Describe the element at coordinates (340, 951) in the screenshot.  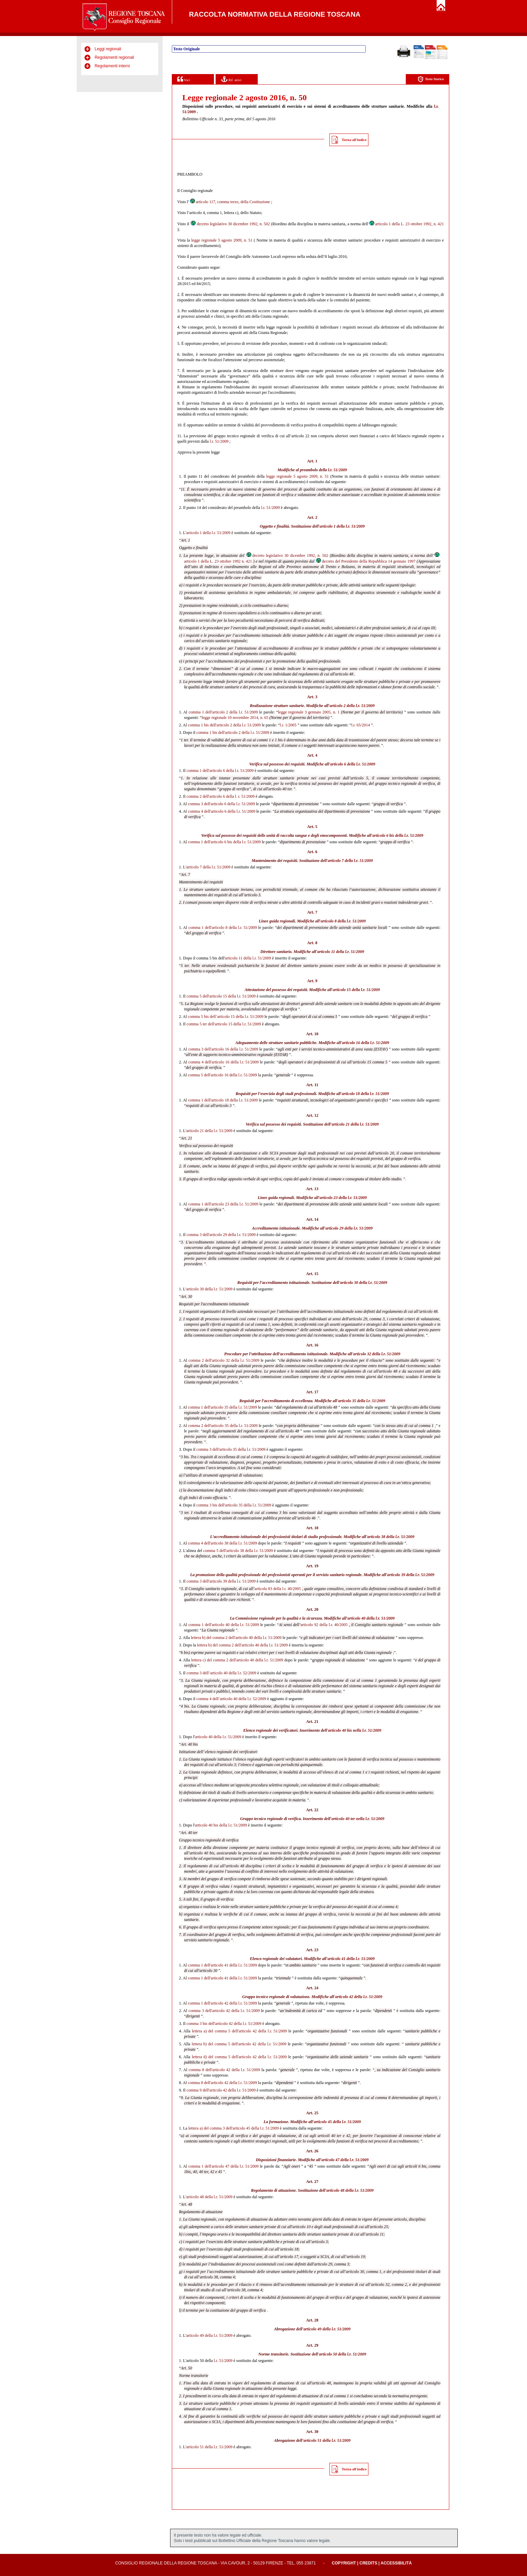
I see `articolo 11 della l.r. 51/2009` at that location.